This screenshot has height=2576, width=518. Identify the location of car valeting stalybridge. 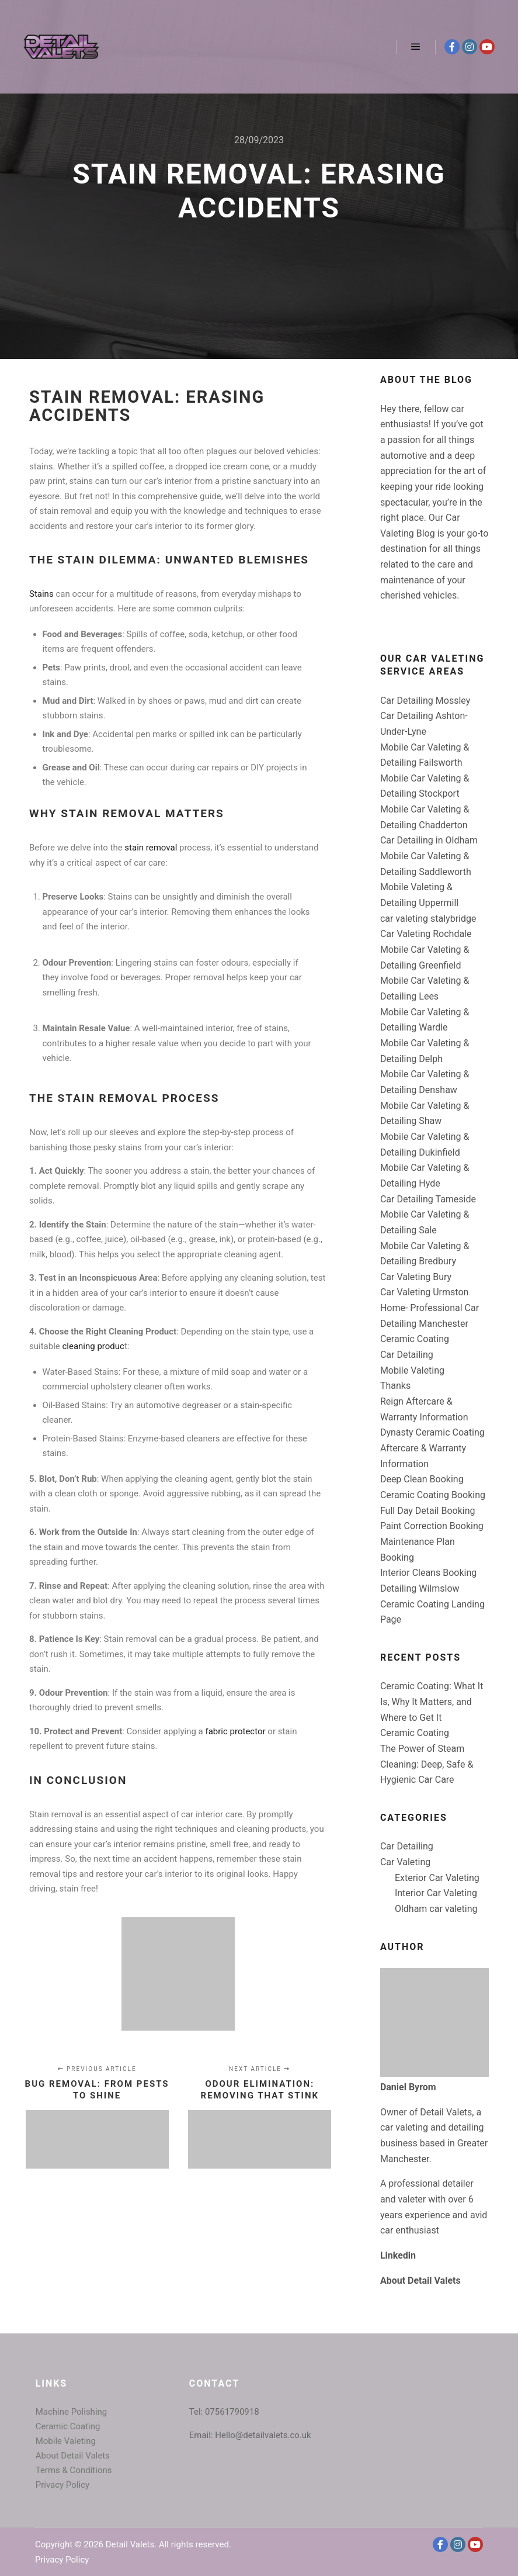
(428, 918).